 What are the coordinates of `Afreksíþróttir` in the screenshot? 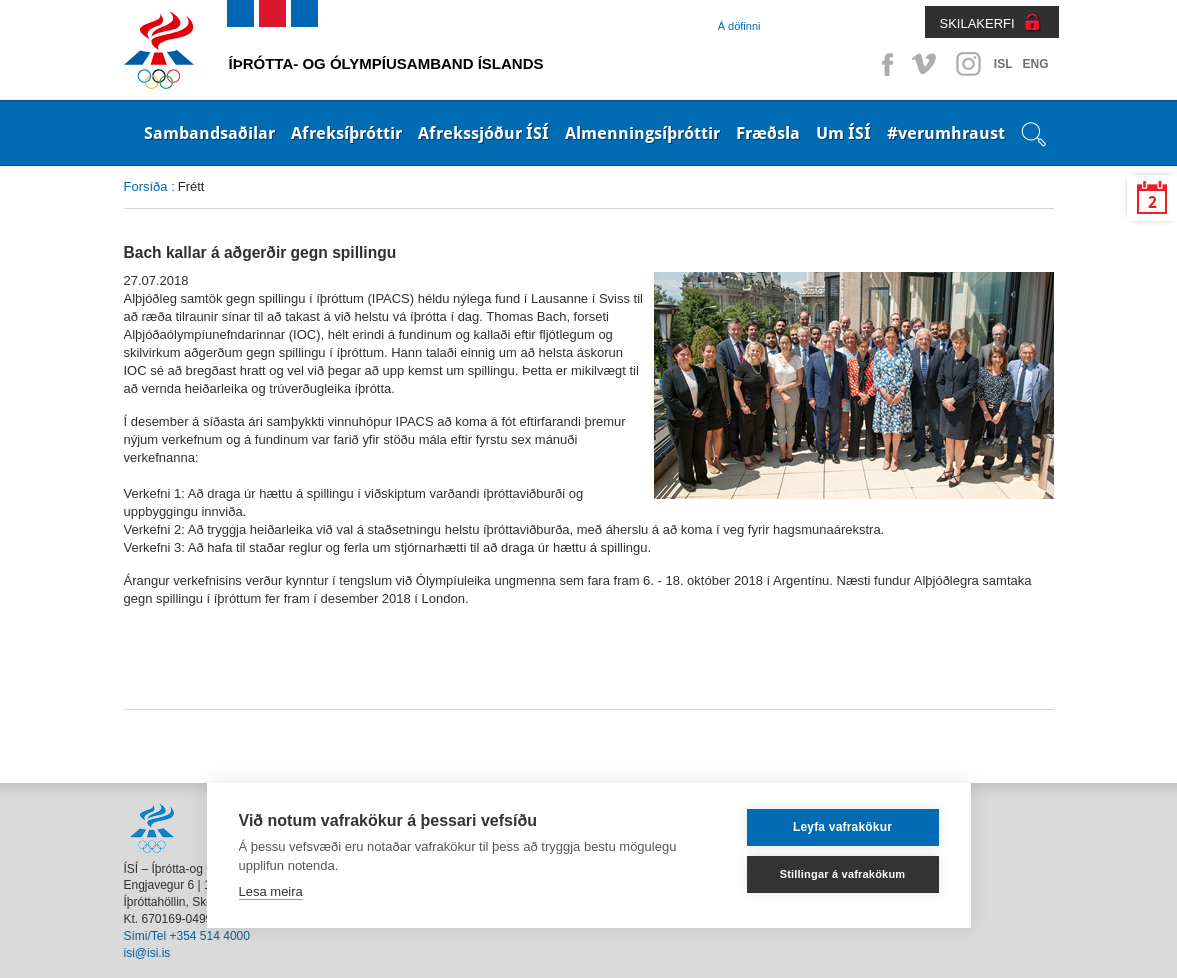 It's located at (346, 133).